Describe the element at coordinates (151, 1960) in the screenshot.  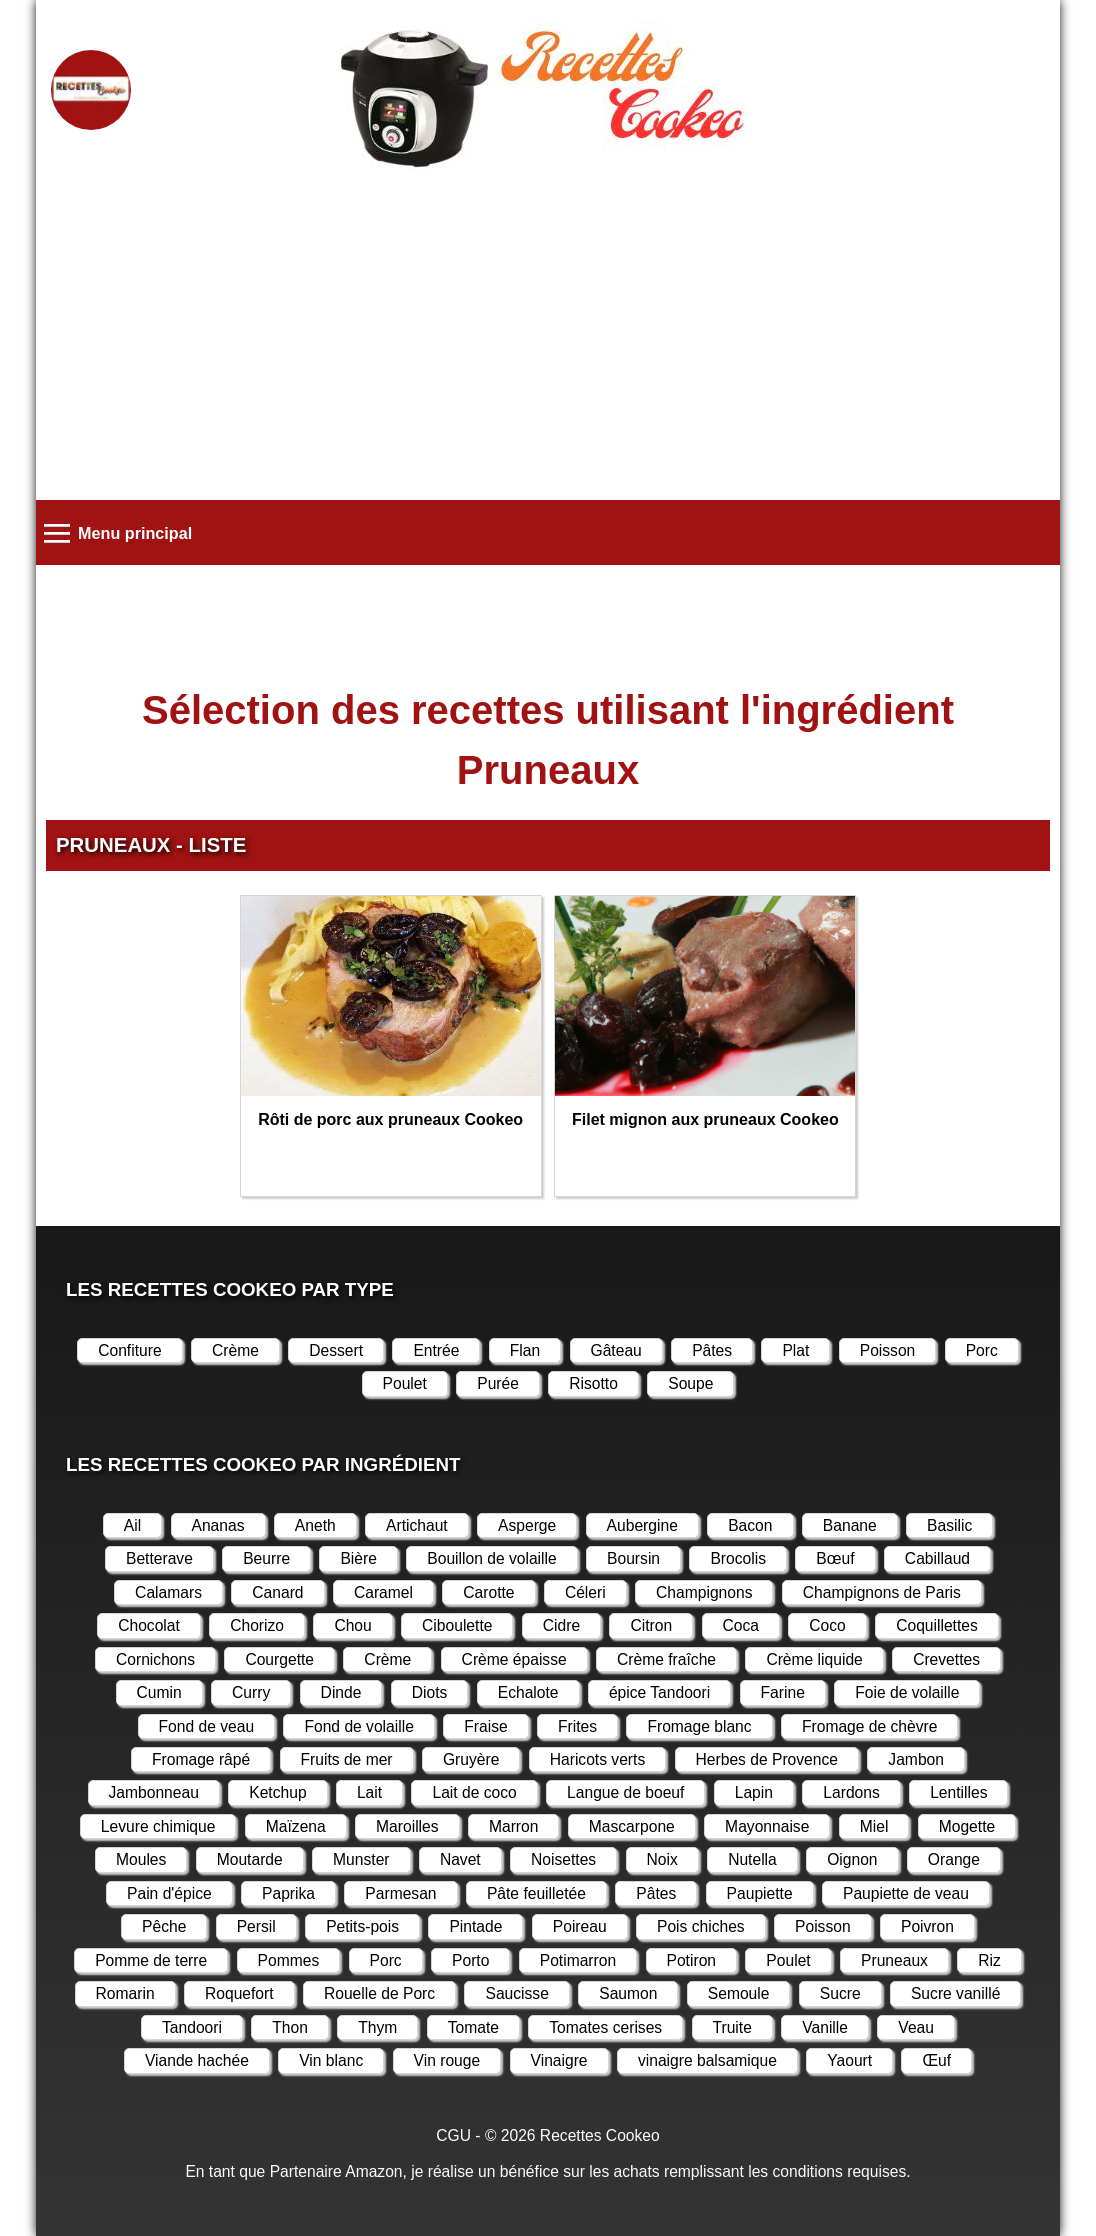
I see `Pomme de terre` at that location.